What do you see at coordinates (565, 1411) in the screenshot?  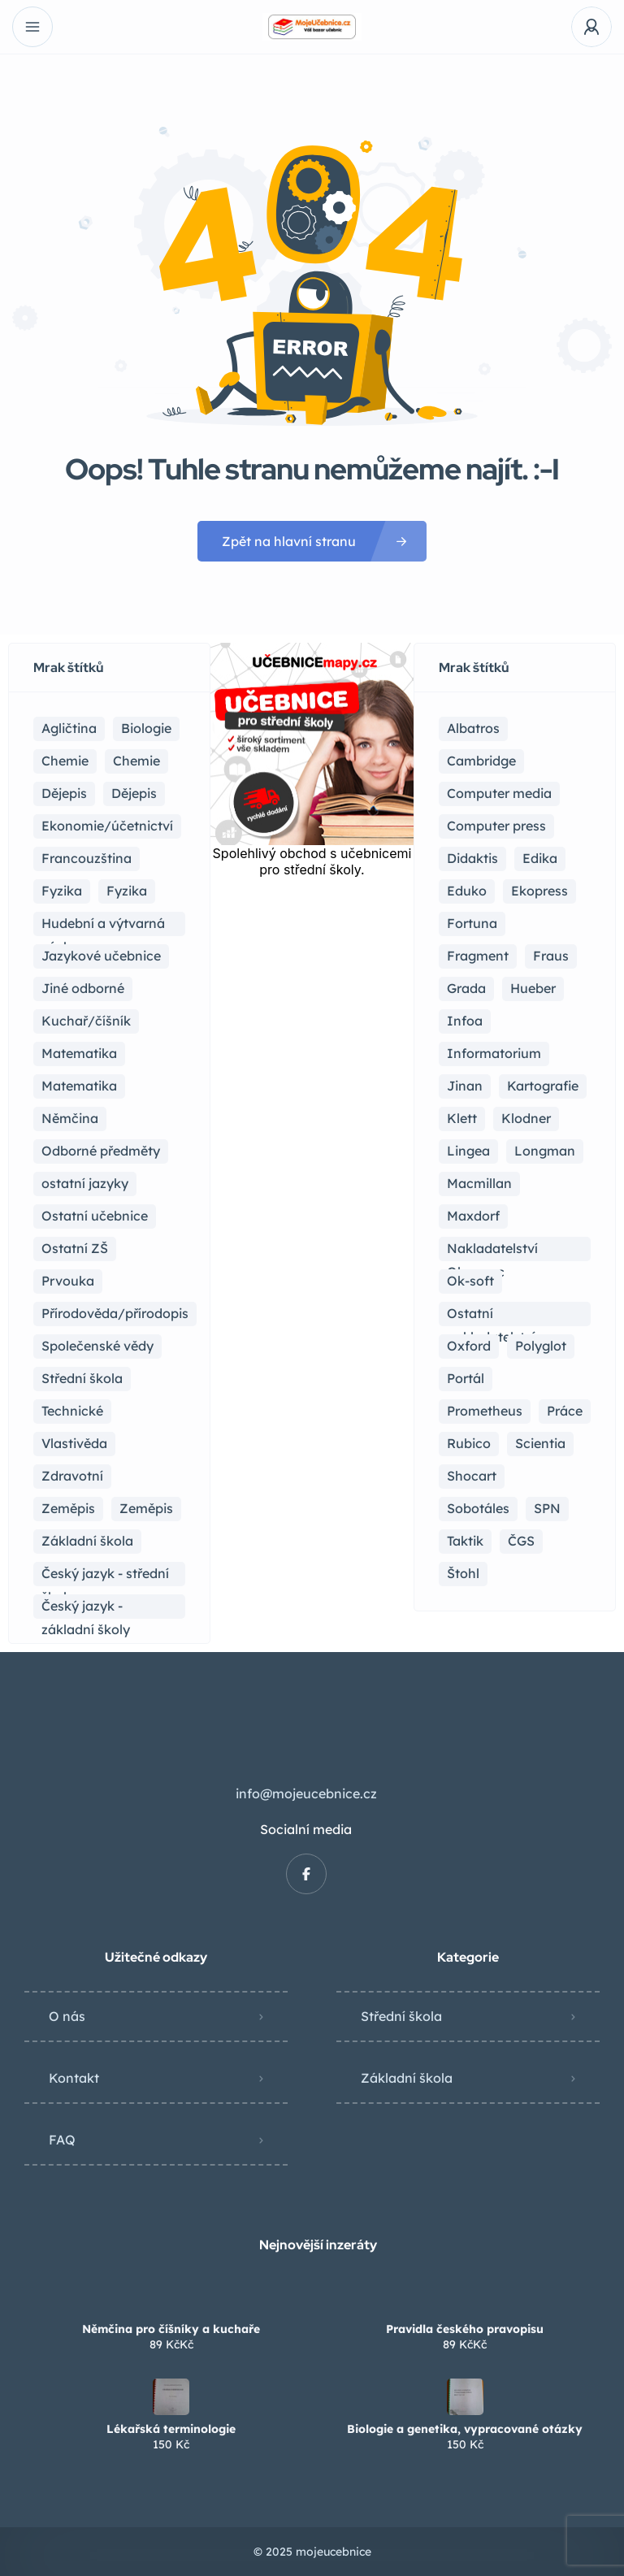 I see `Práce [Práce (2 položky)]` at bounding box center [565, 1411].